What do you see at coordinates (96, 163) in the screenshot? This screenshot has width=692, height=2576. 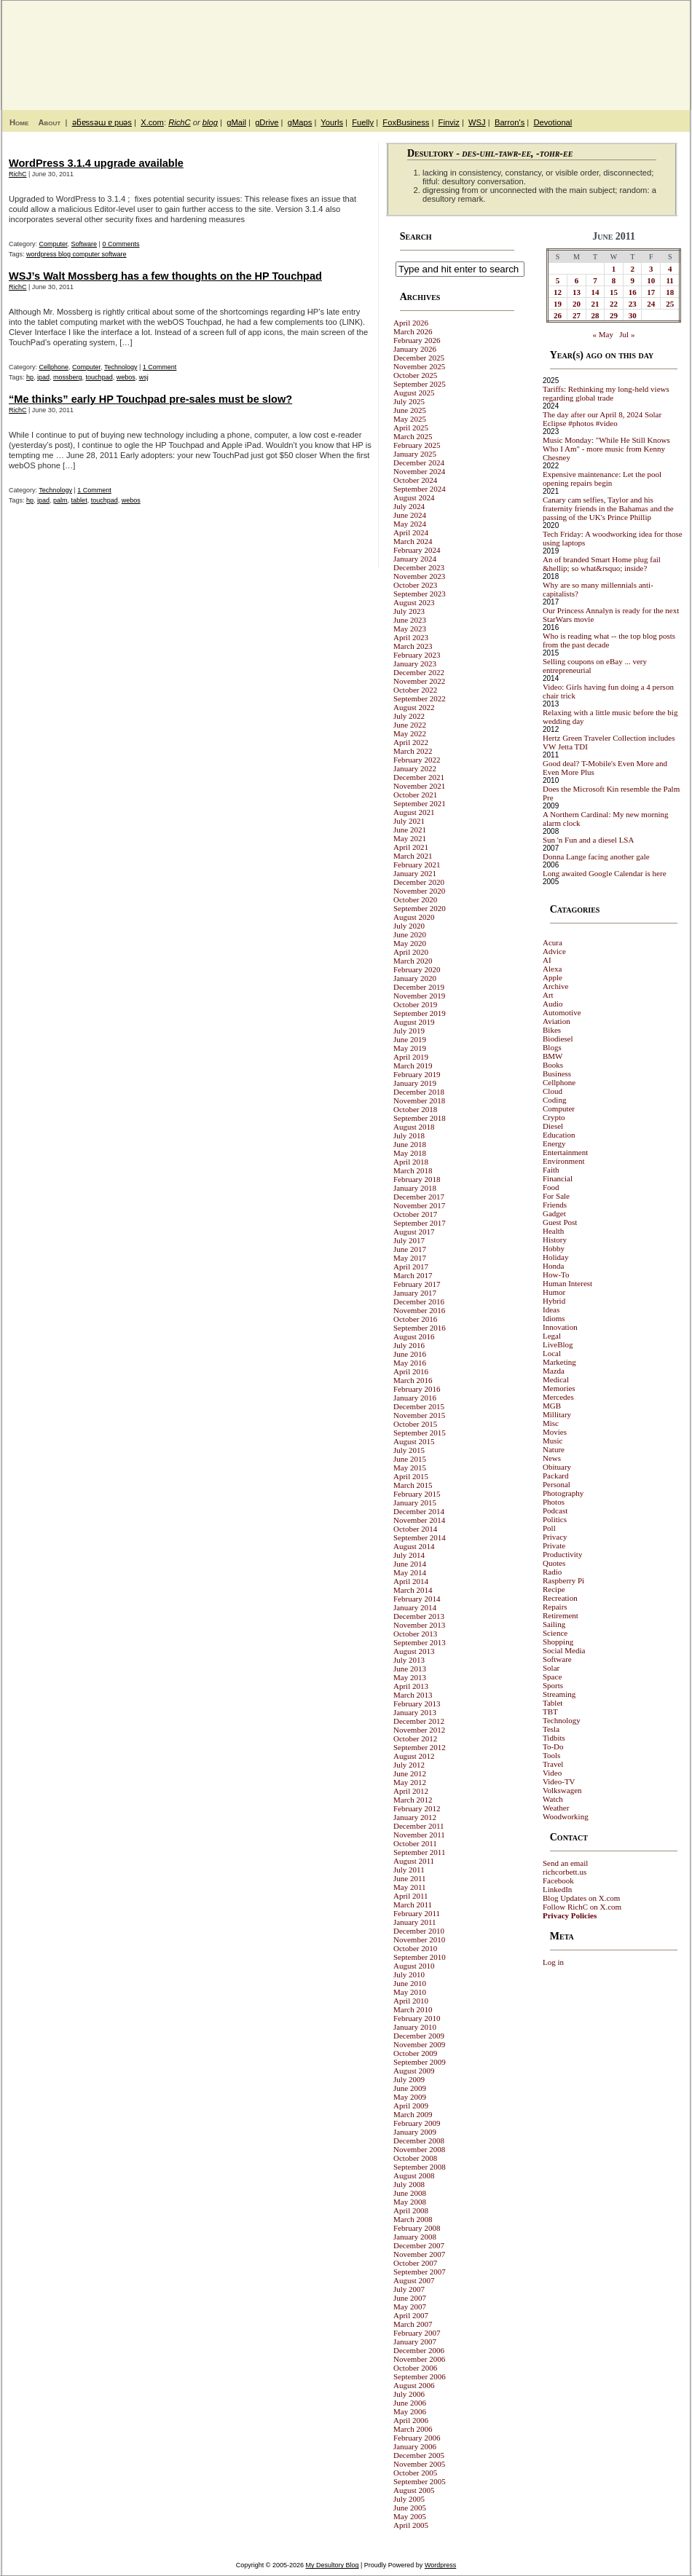 I see `WordPress 3.1.4 upgrade available` at bounding box center [96, 163].